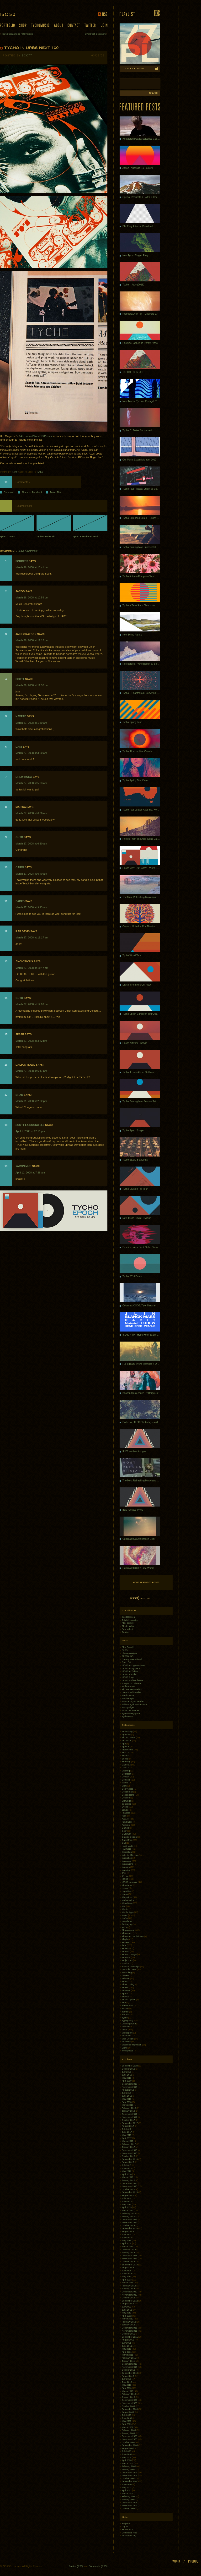 This screenshot has height=2576, width=201. I want to click on May 2019, so click(127, 2078).